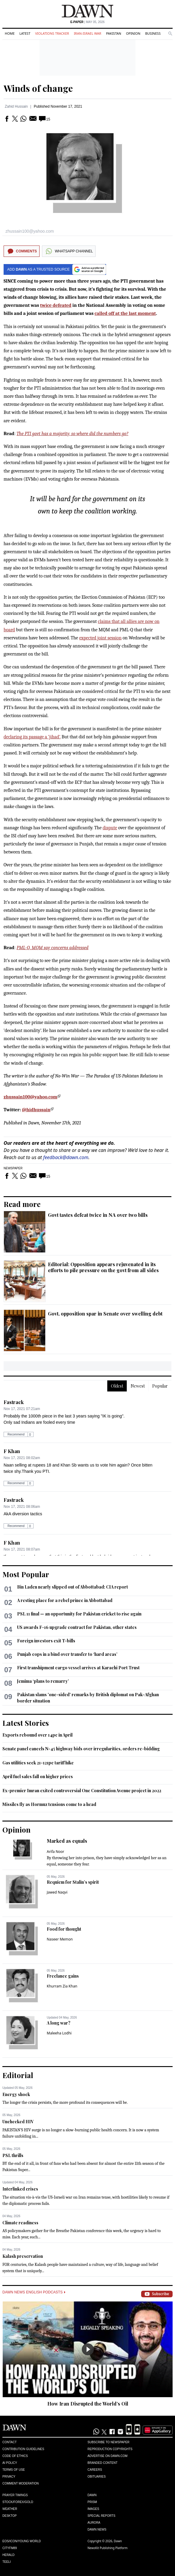  I want to click on Teeli, so click(6, 2561).